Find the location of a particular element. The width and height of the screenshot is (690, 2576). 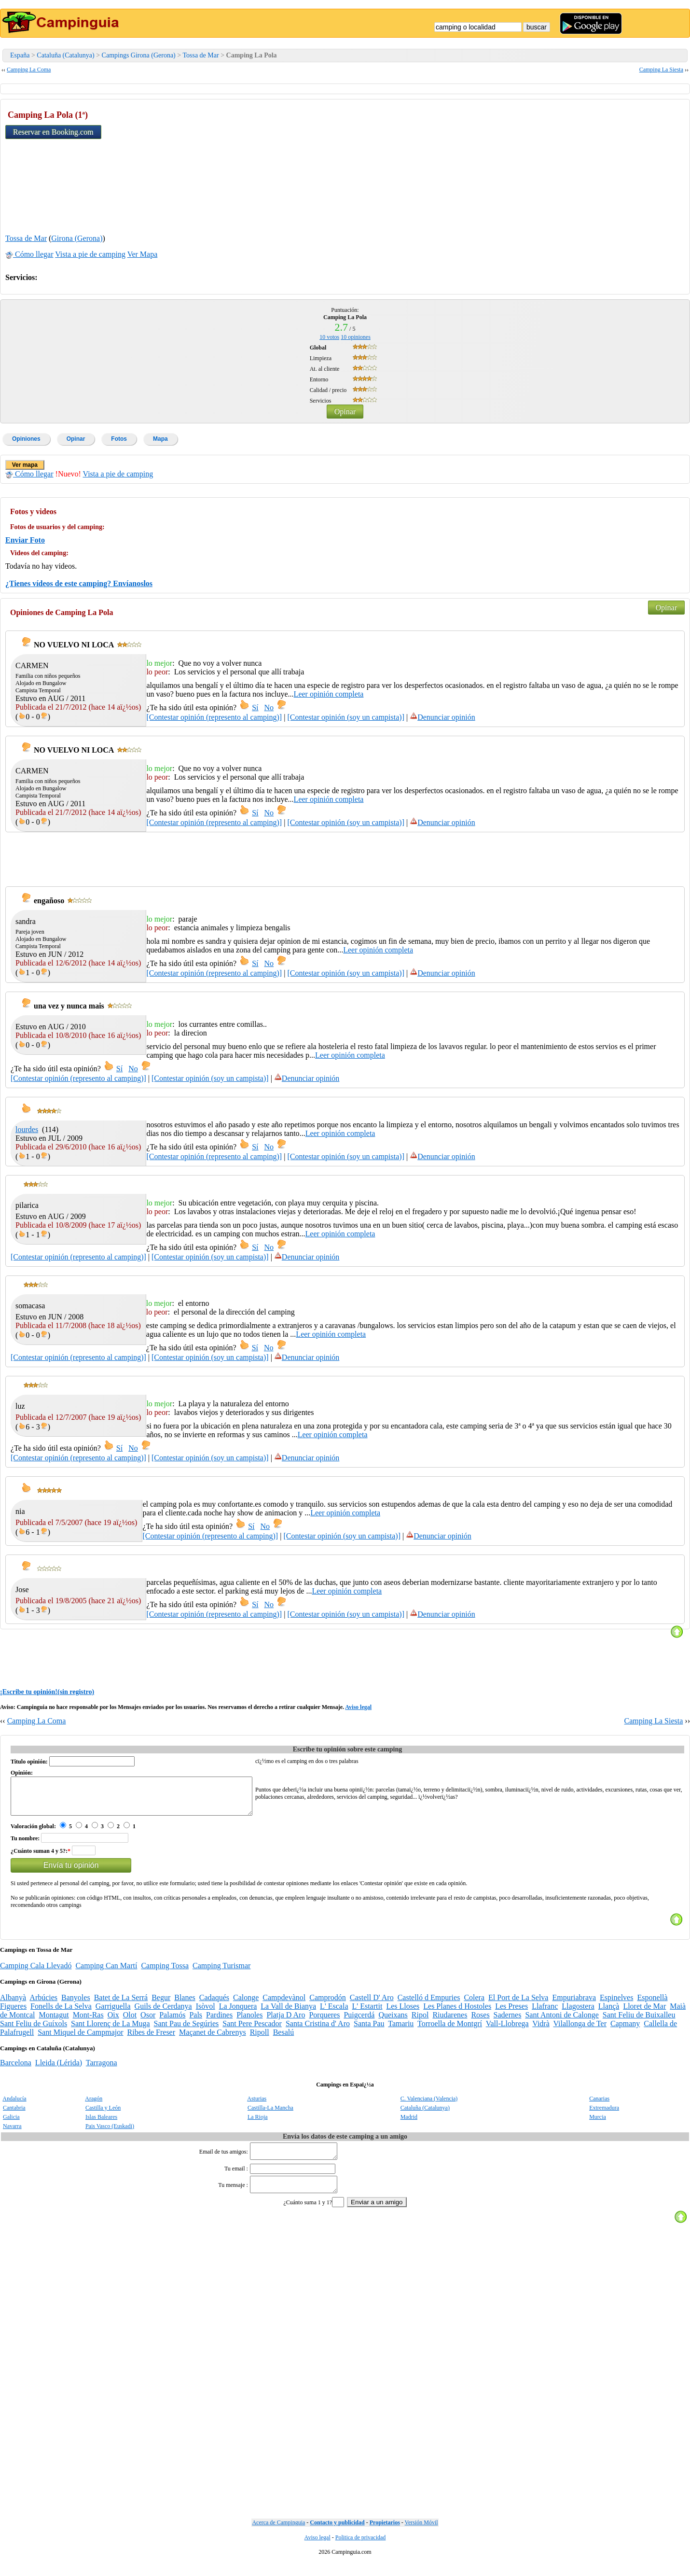

Cadaqués is located at coordinates (214, 2005).